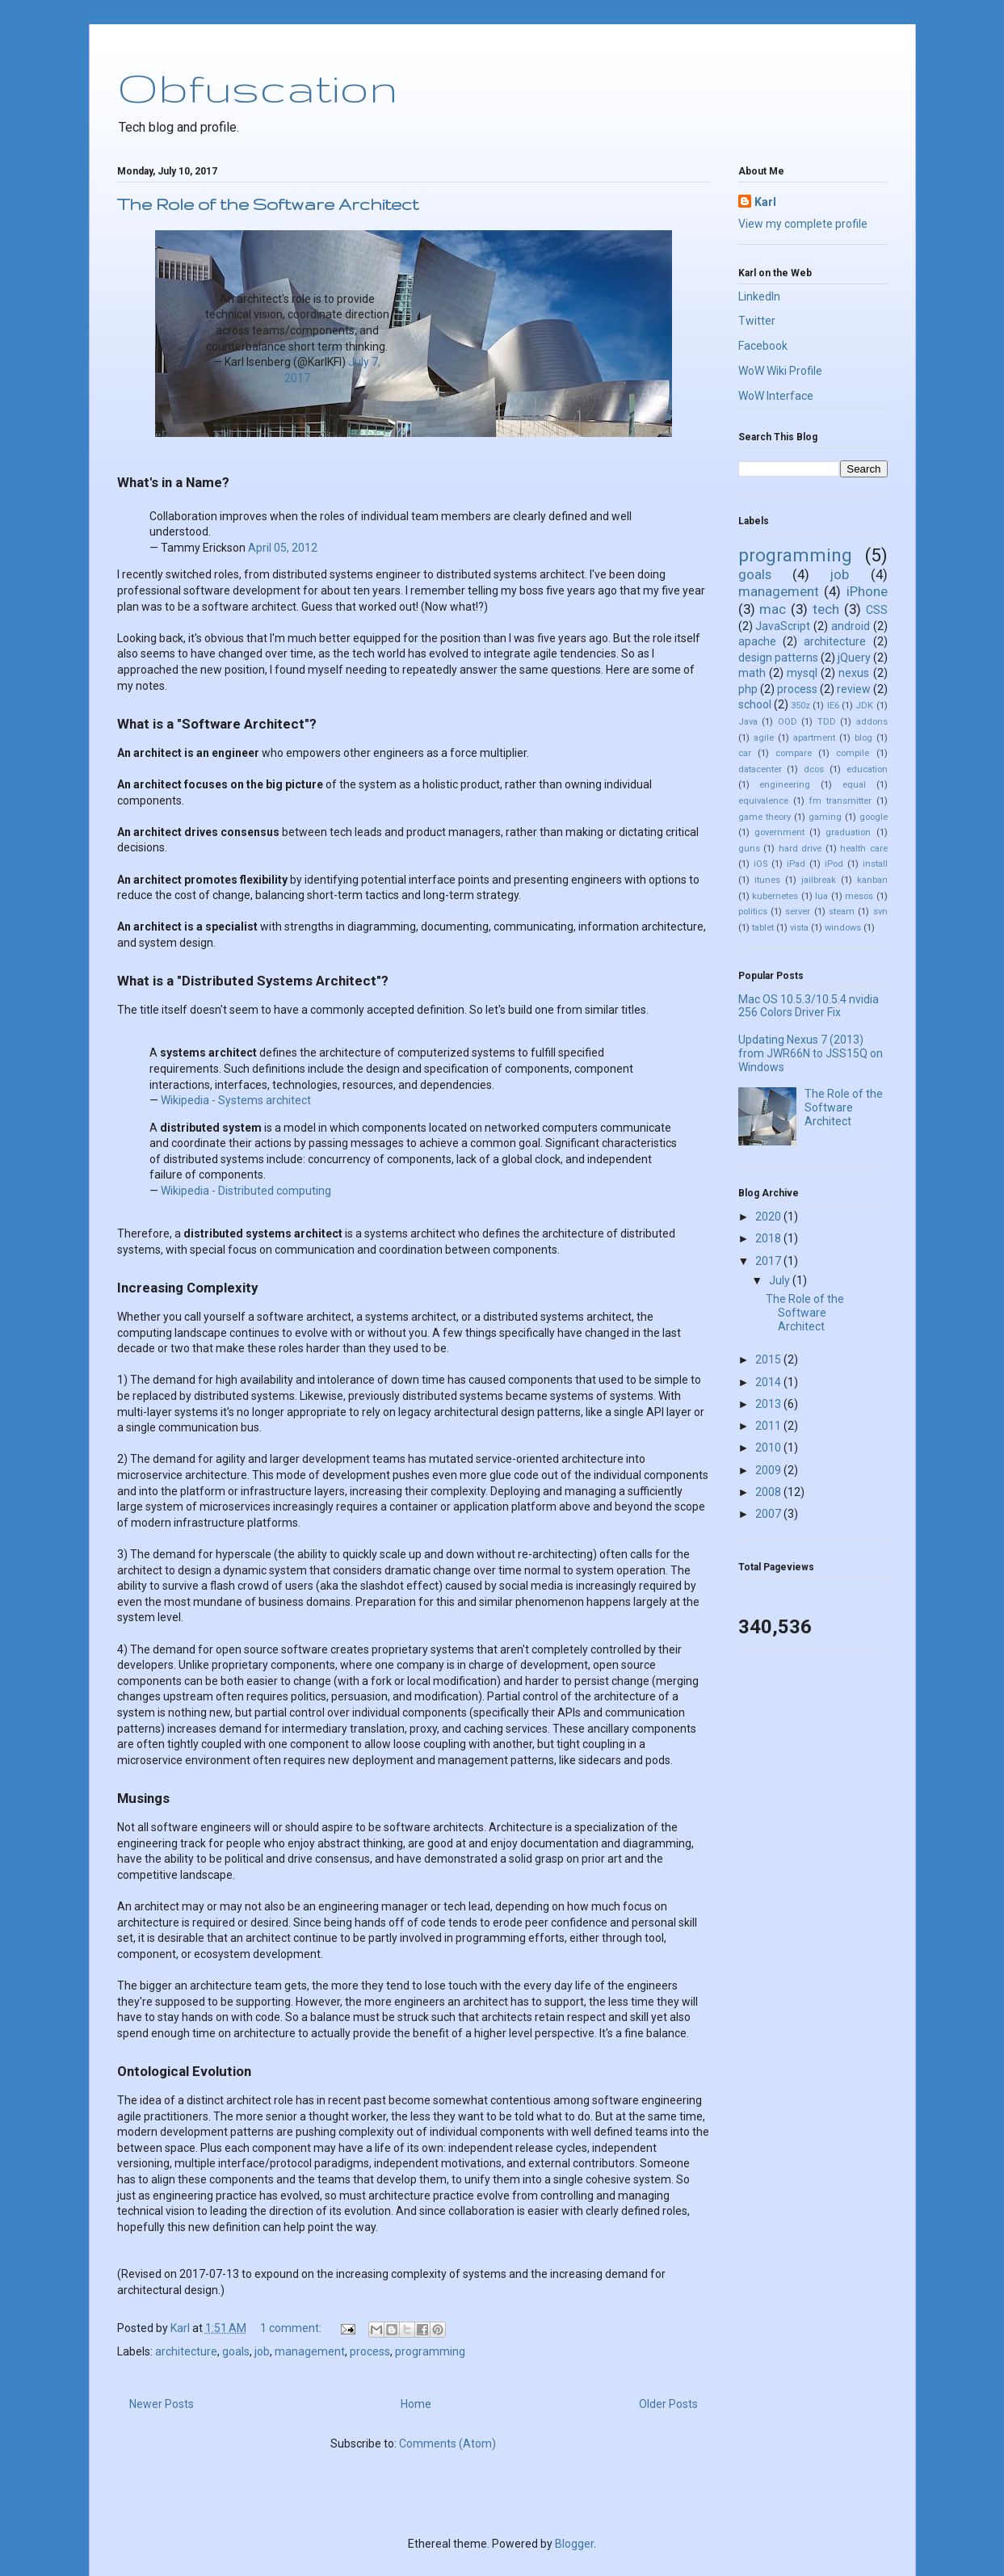  Describe the element at coordinates (748, 721) in the screenshot. I see `Java` at that location.